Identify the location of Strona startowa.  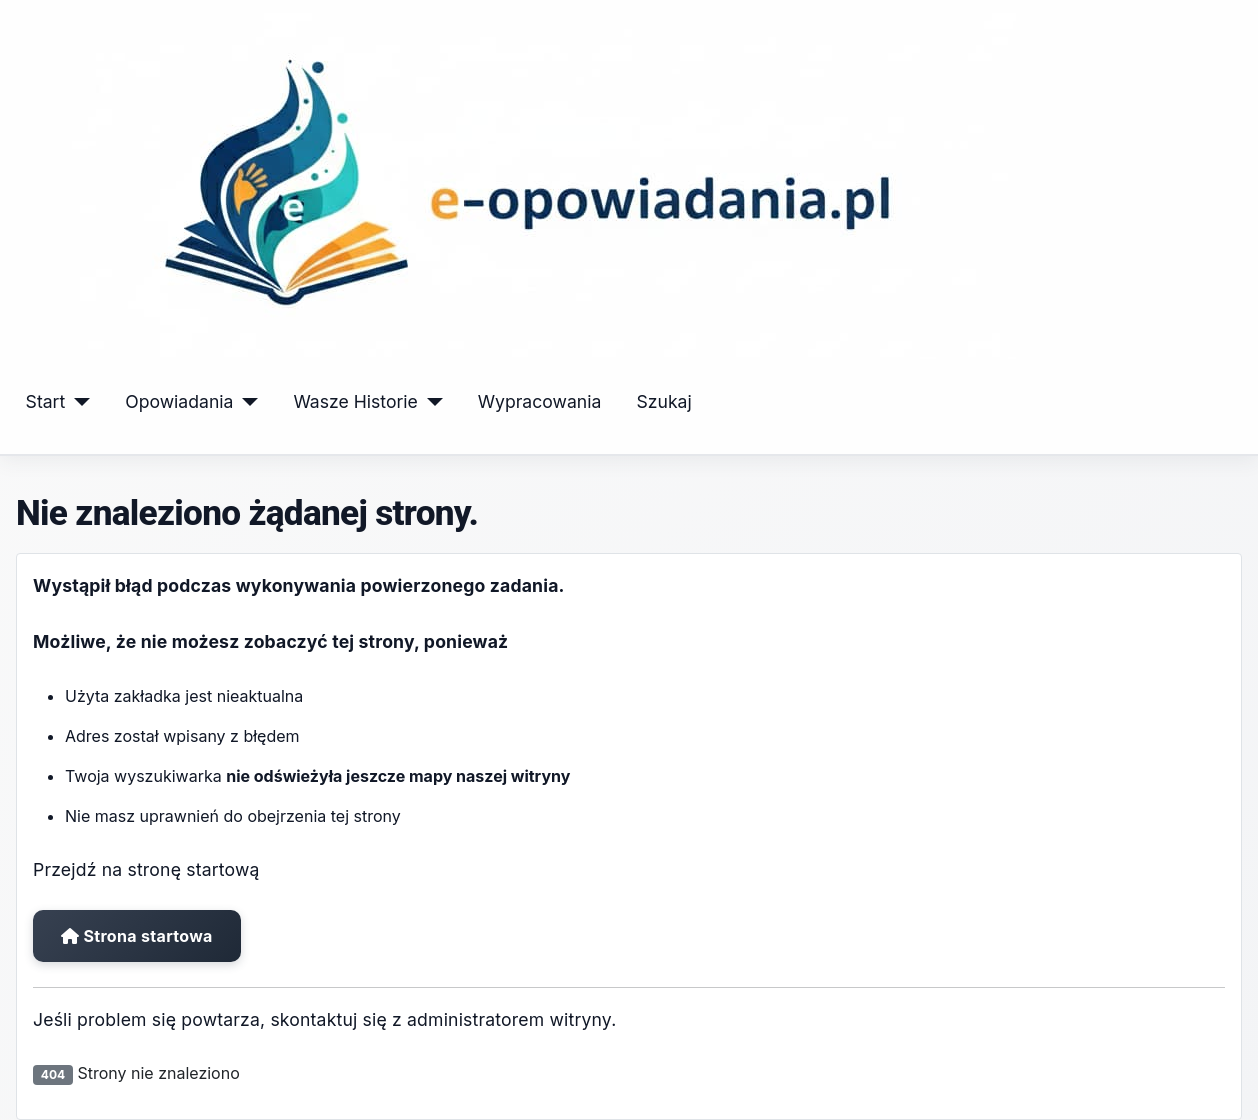
(137, 936).